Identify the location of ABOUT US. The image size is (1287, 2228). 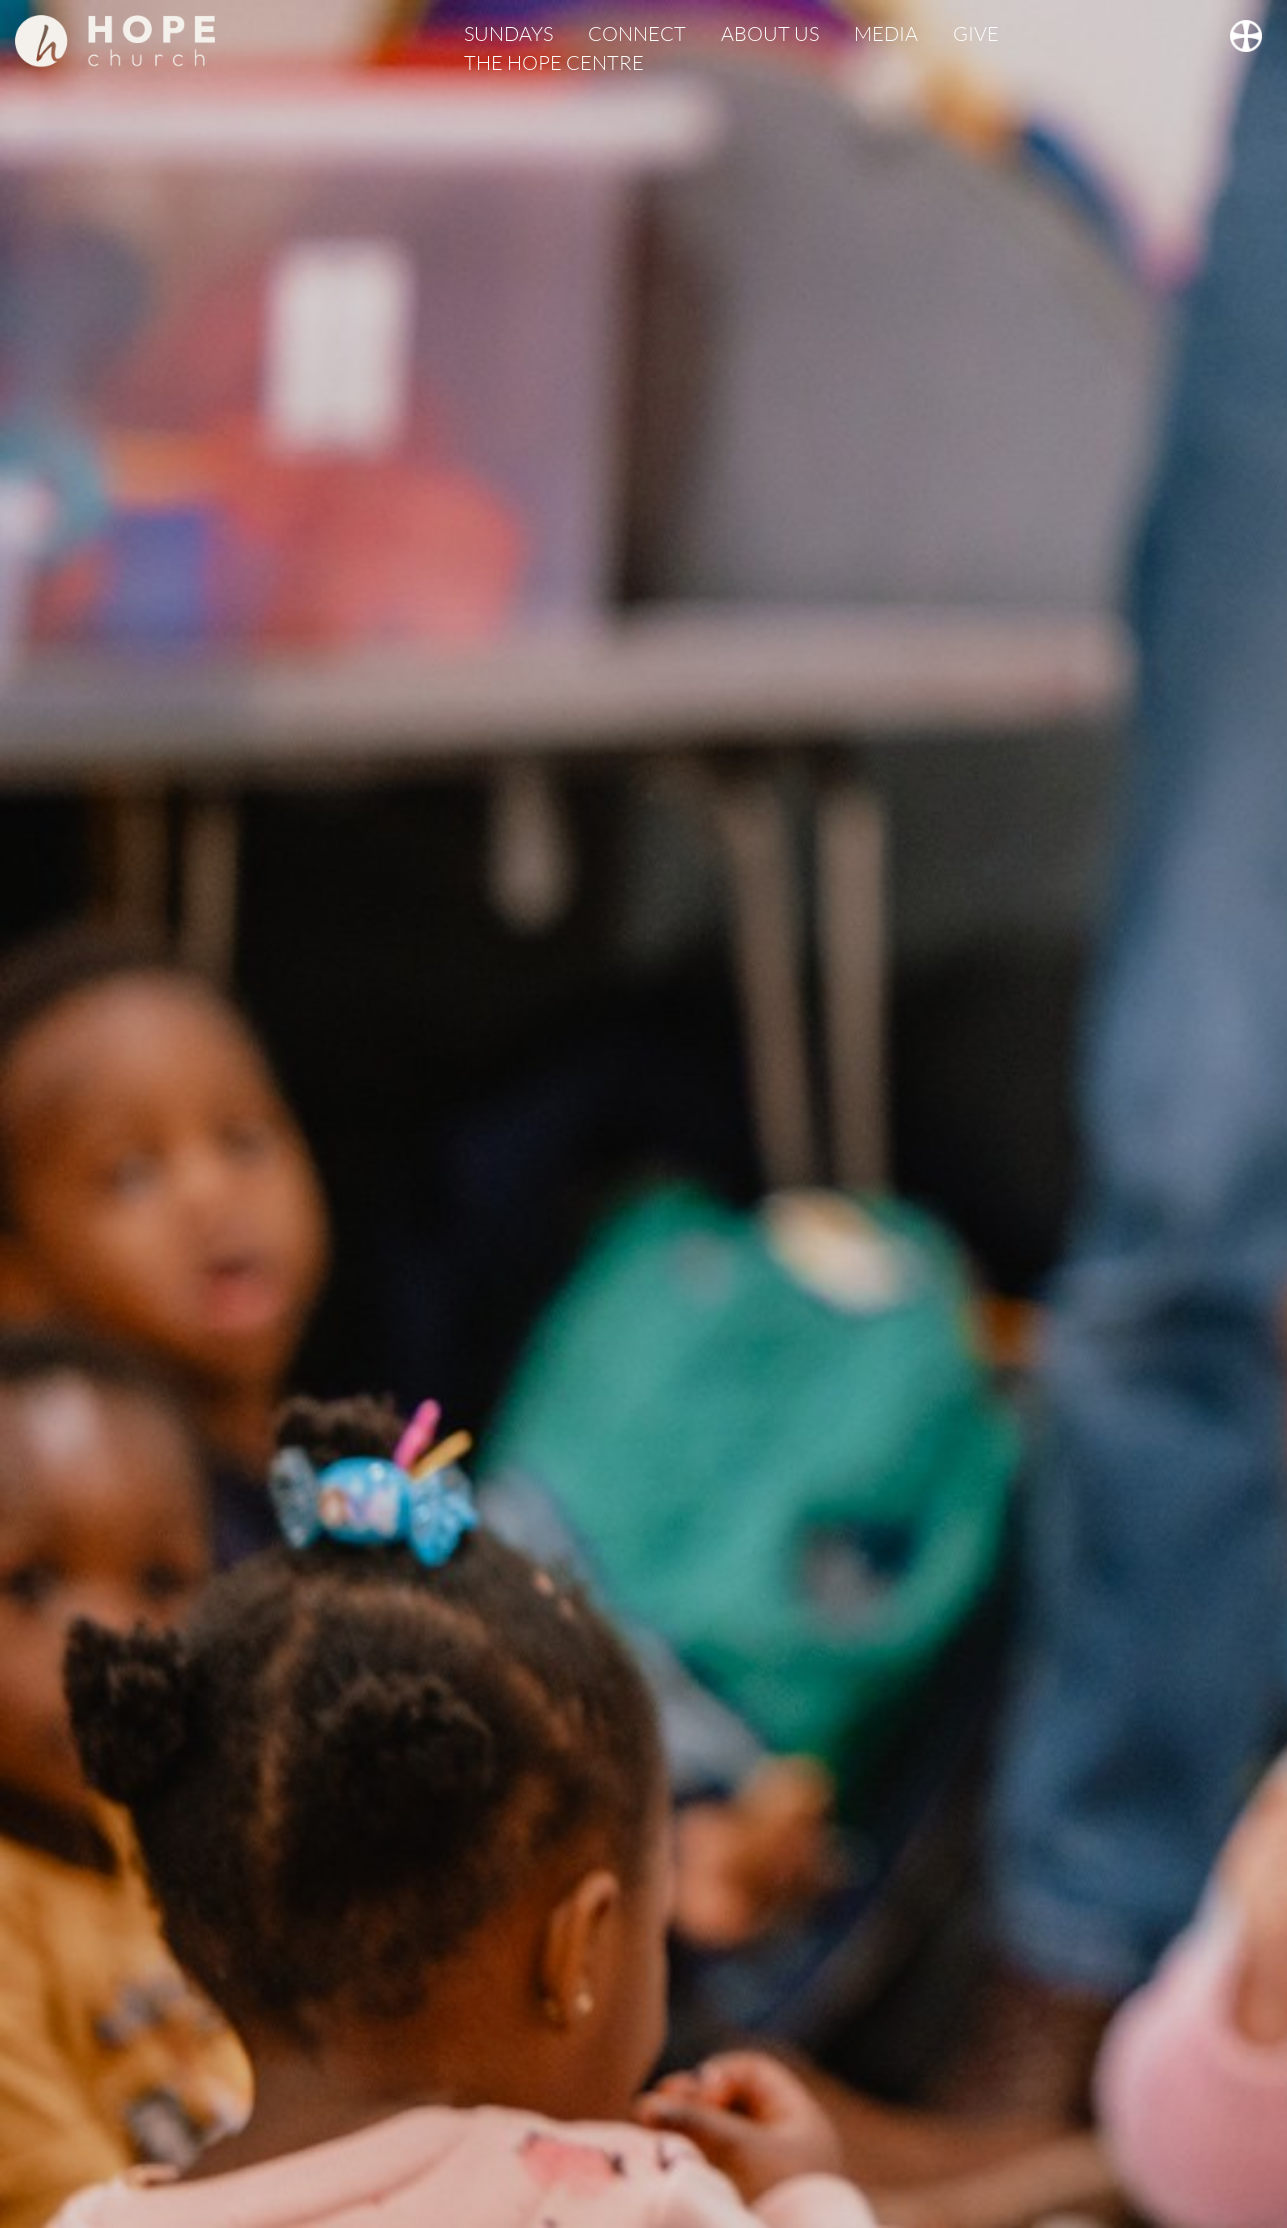
(770, 33).